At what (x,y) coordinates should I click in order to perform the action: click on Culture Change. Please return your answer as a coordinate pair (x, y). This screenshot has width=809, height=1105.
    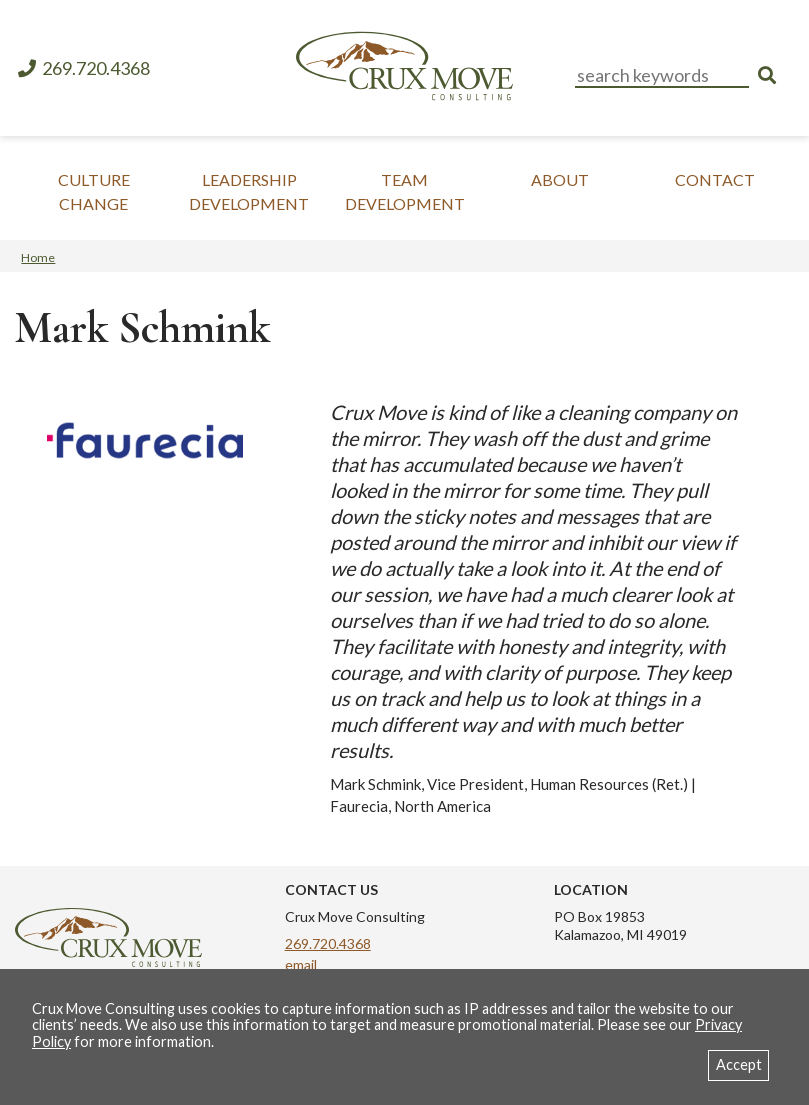
    Looking at the image, I should click on (94, 191).